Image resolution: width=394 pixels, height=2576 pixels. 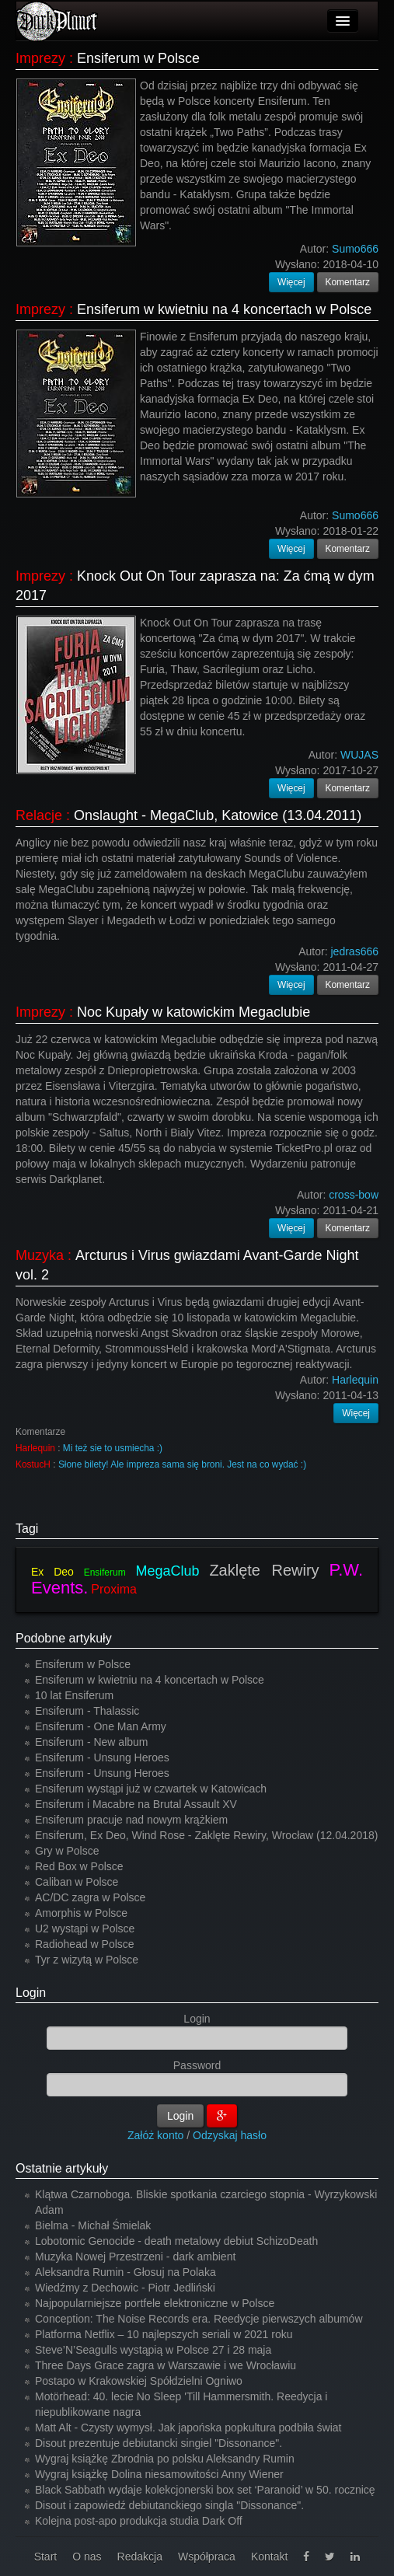 What do you see at coordinates (169, 2505) in the screenshot?
I see `Disout i zapowiedź debiutanckiego singla "Dissonance".` at bounding box center [169, 2505].